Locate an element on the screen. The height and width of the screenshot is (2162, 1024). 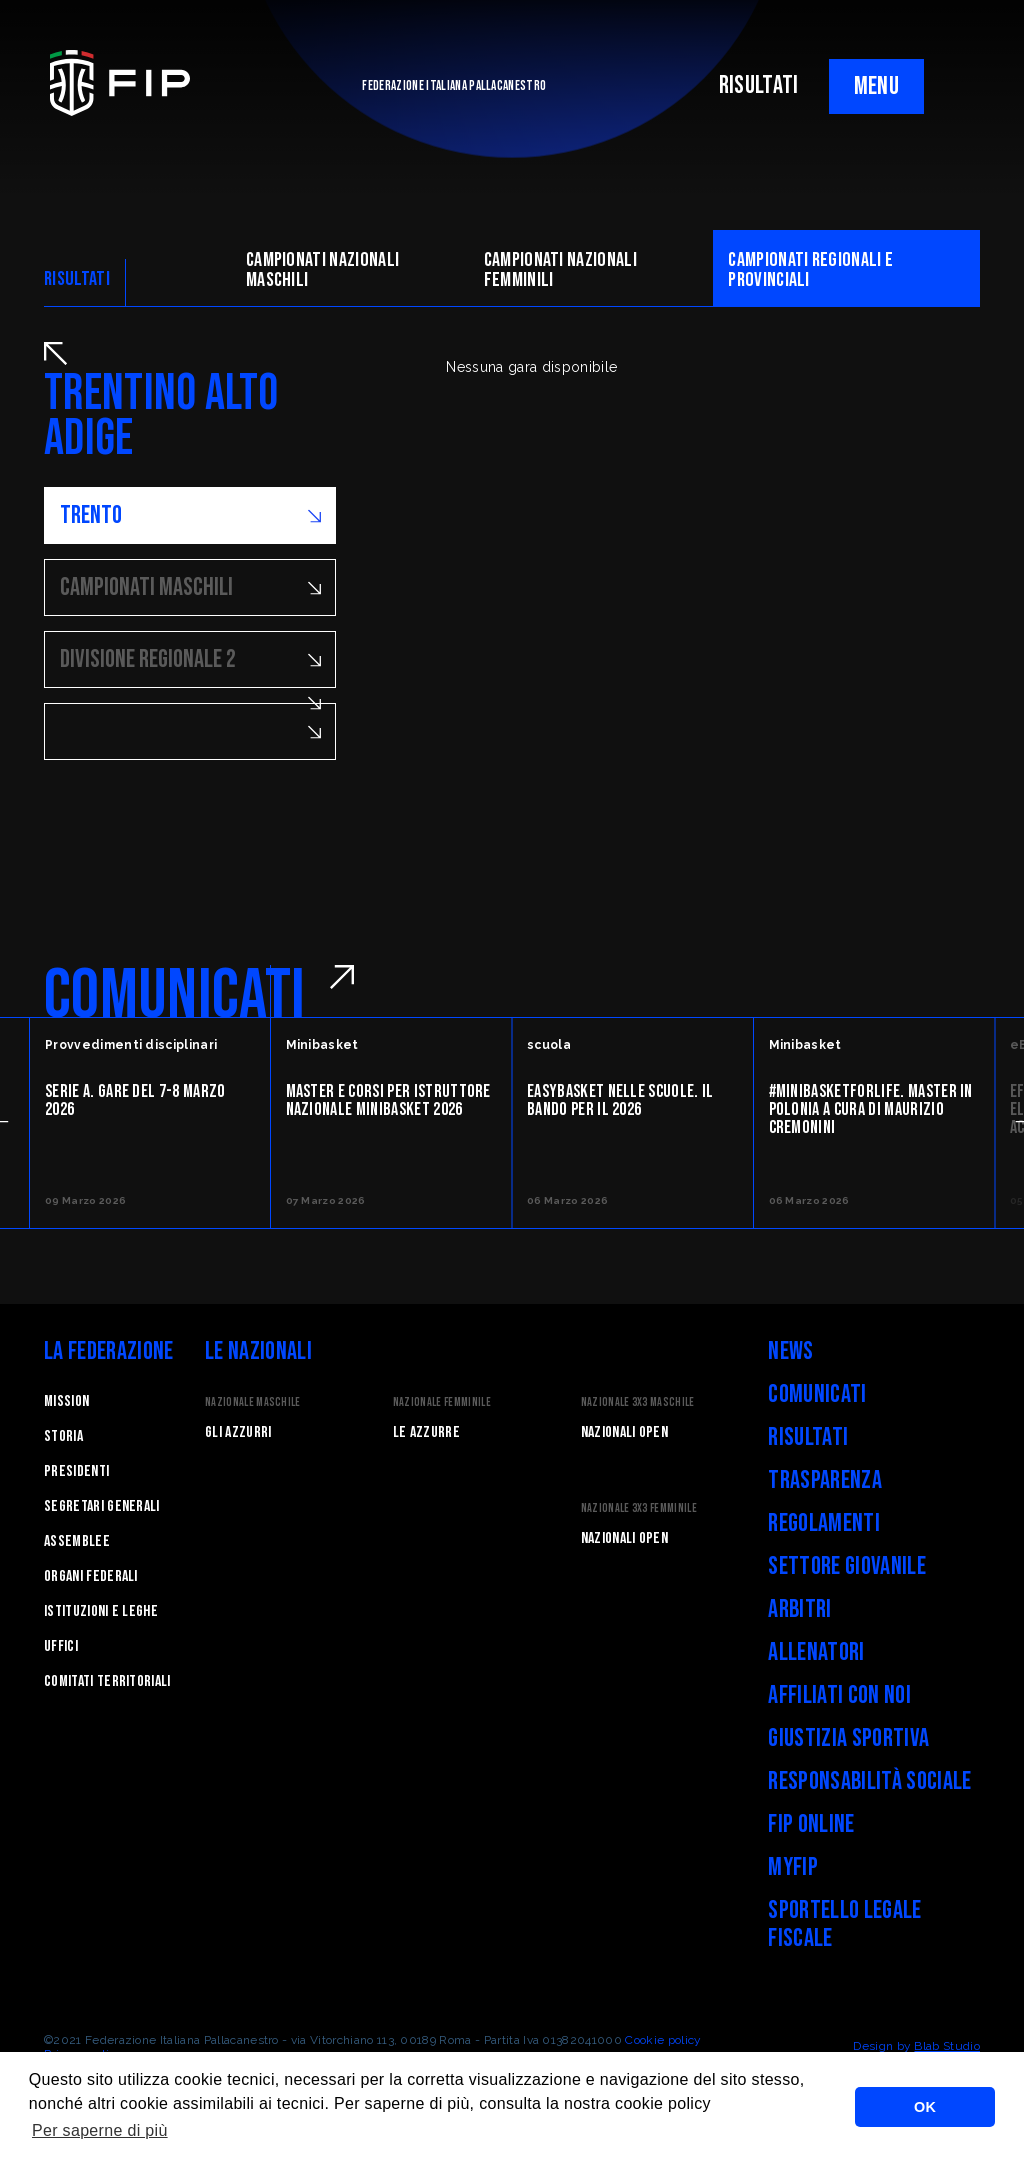
News is located at coordinates (790, 1351).